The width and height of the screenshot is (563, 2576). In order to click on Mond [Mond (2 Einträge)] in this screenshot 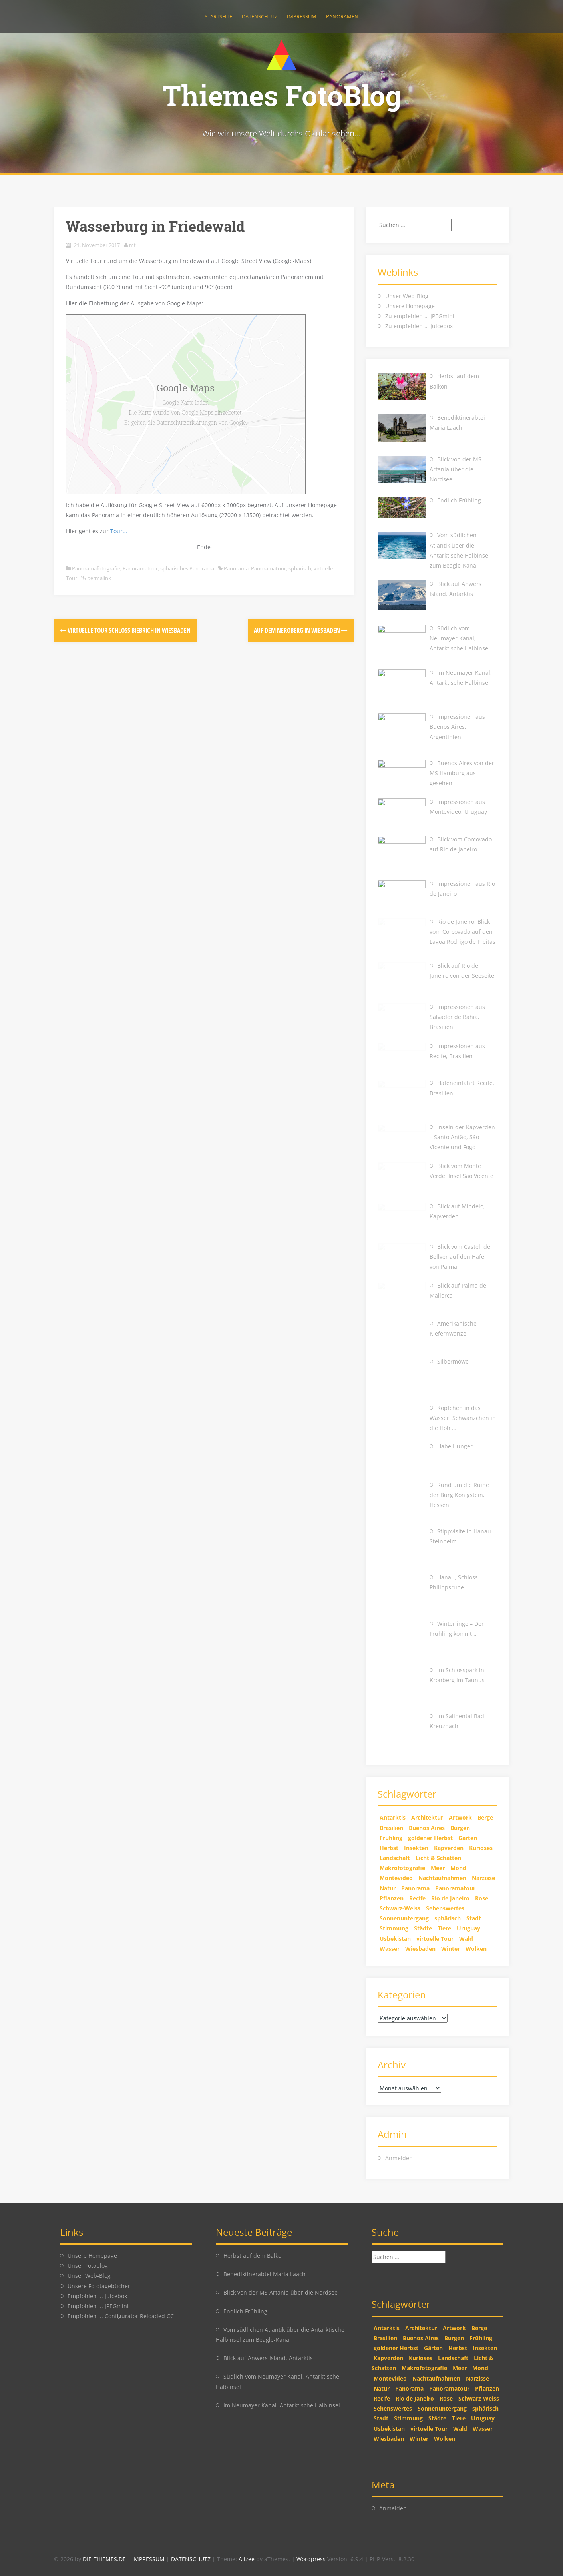, I will do `click(458, 1868)`.